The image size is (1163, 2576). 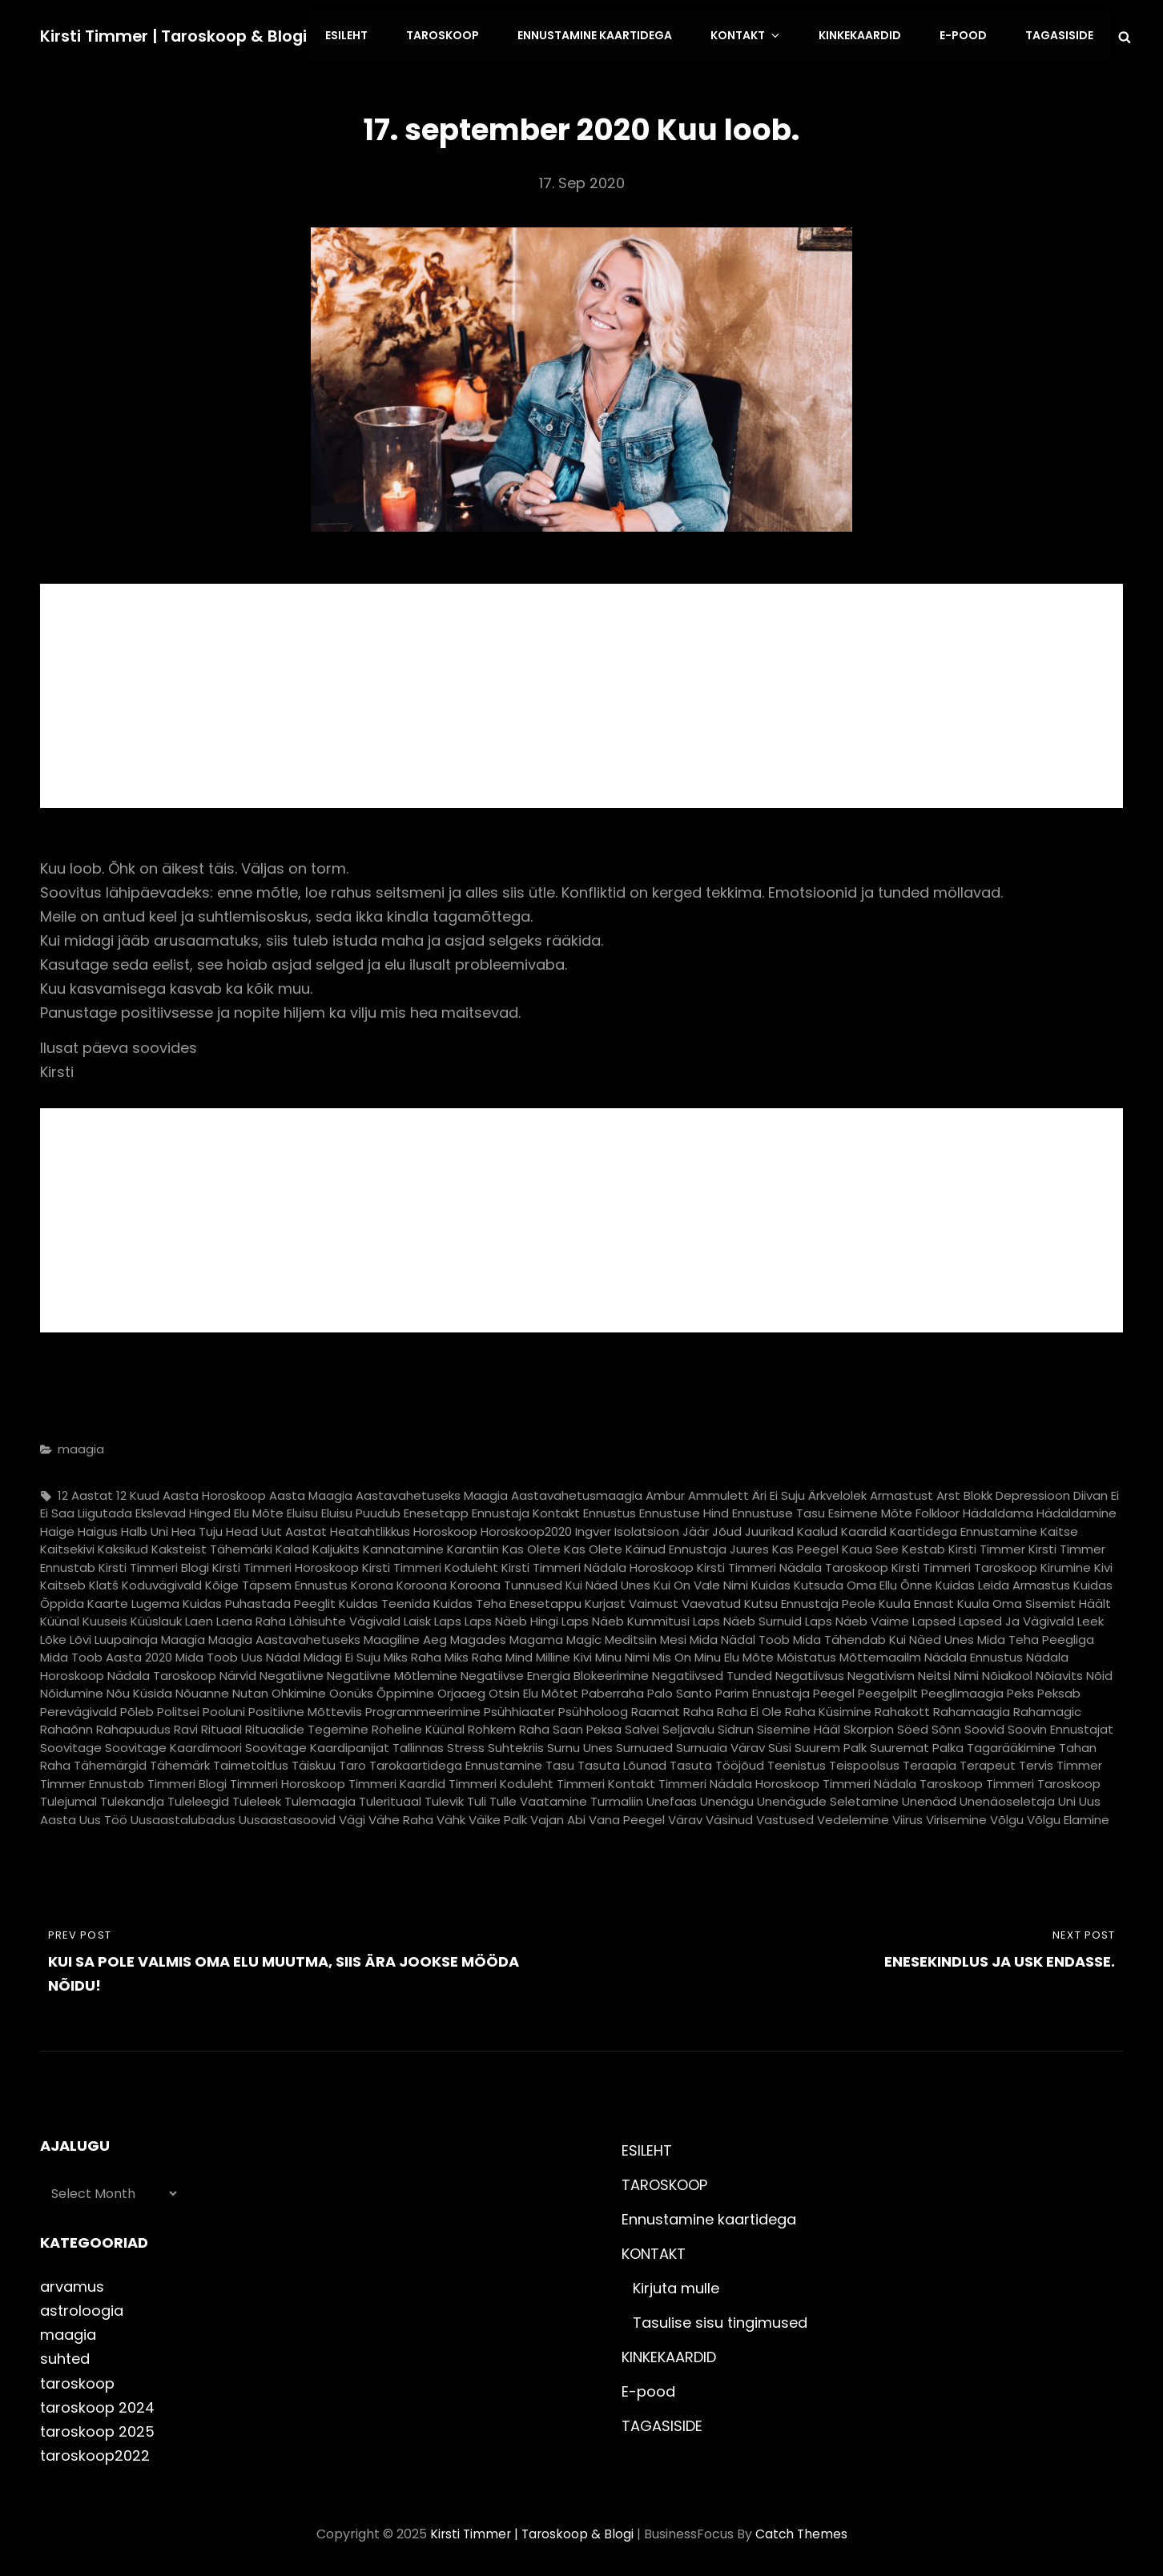 What do you see at coordinates (259, 1510) in the screenshot?
I see `elu mõte` at bounding box center [259, 1510].